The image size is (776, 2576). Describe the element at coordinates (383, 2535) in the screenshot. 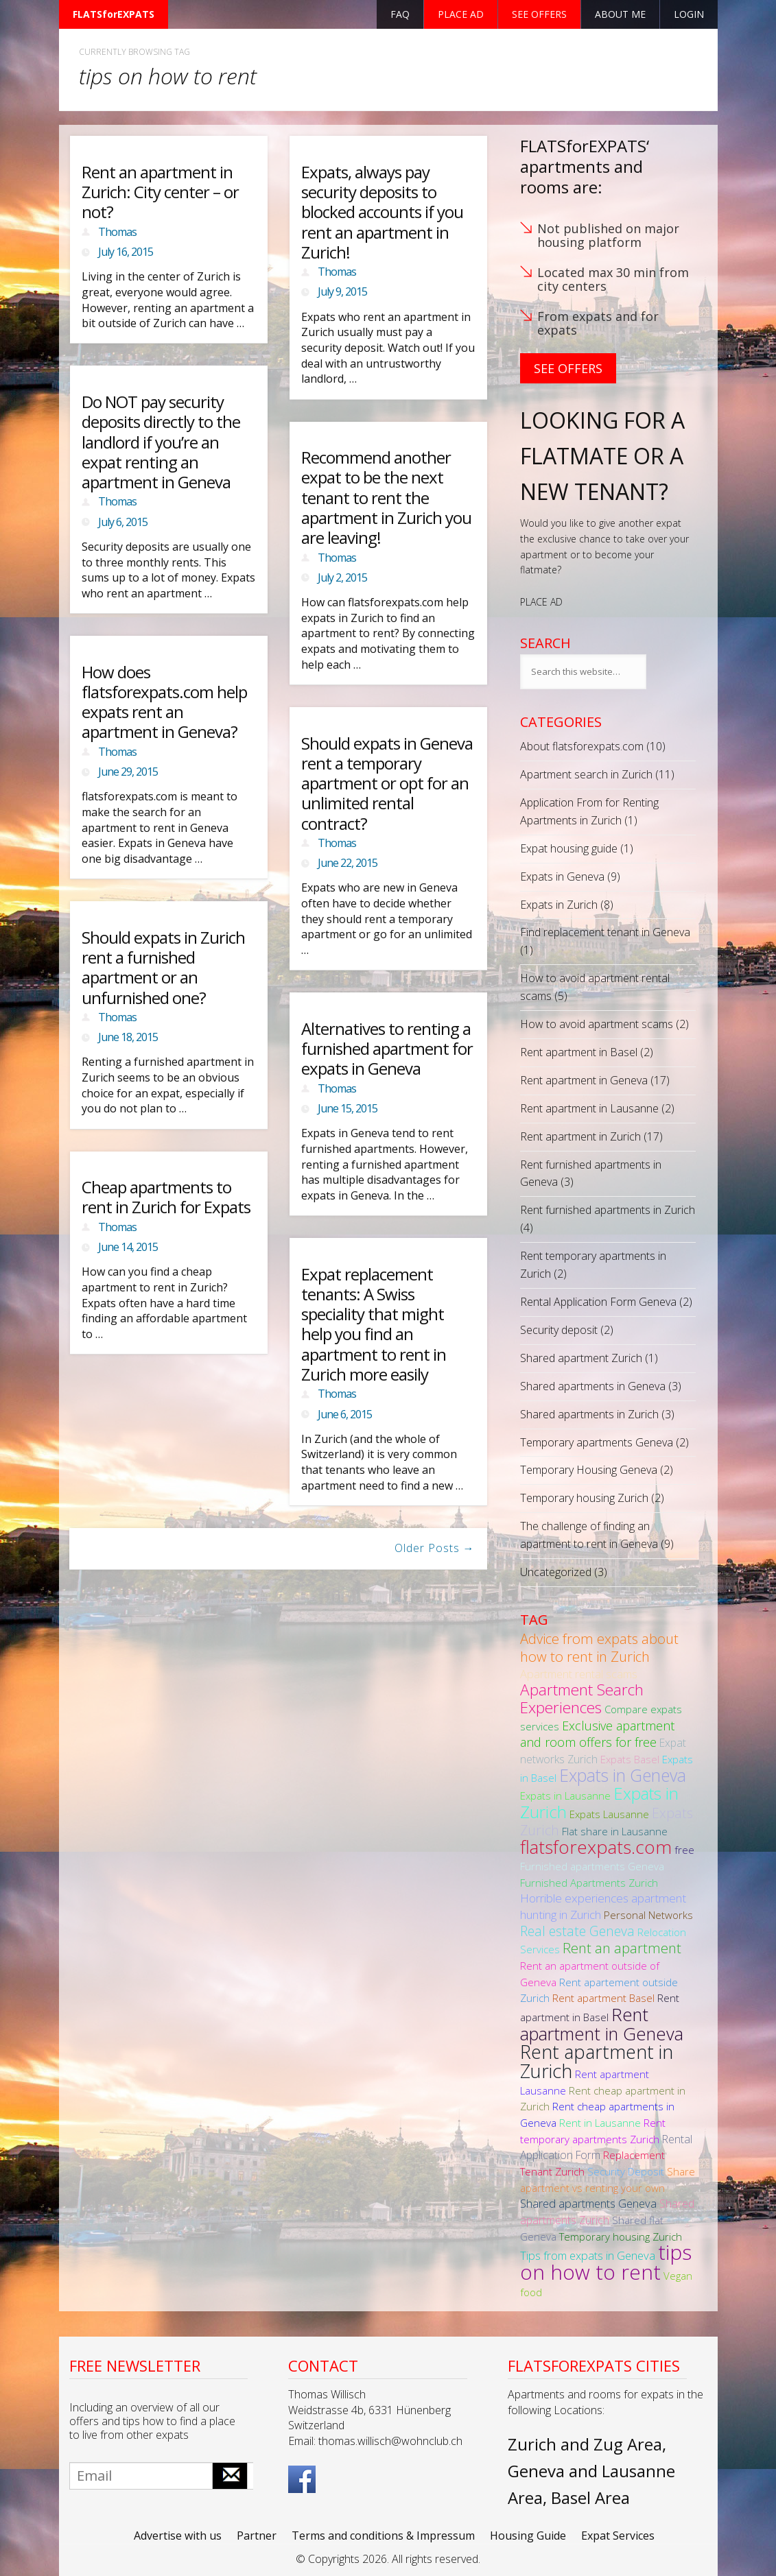

I see `Terms and conditions & Impressum` at that location.